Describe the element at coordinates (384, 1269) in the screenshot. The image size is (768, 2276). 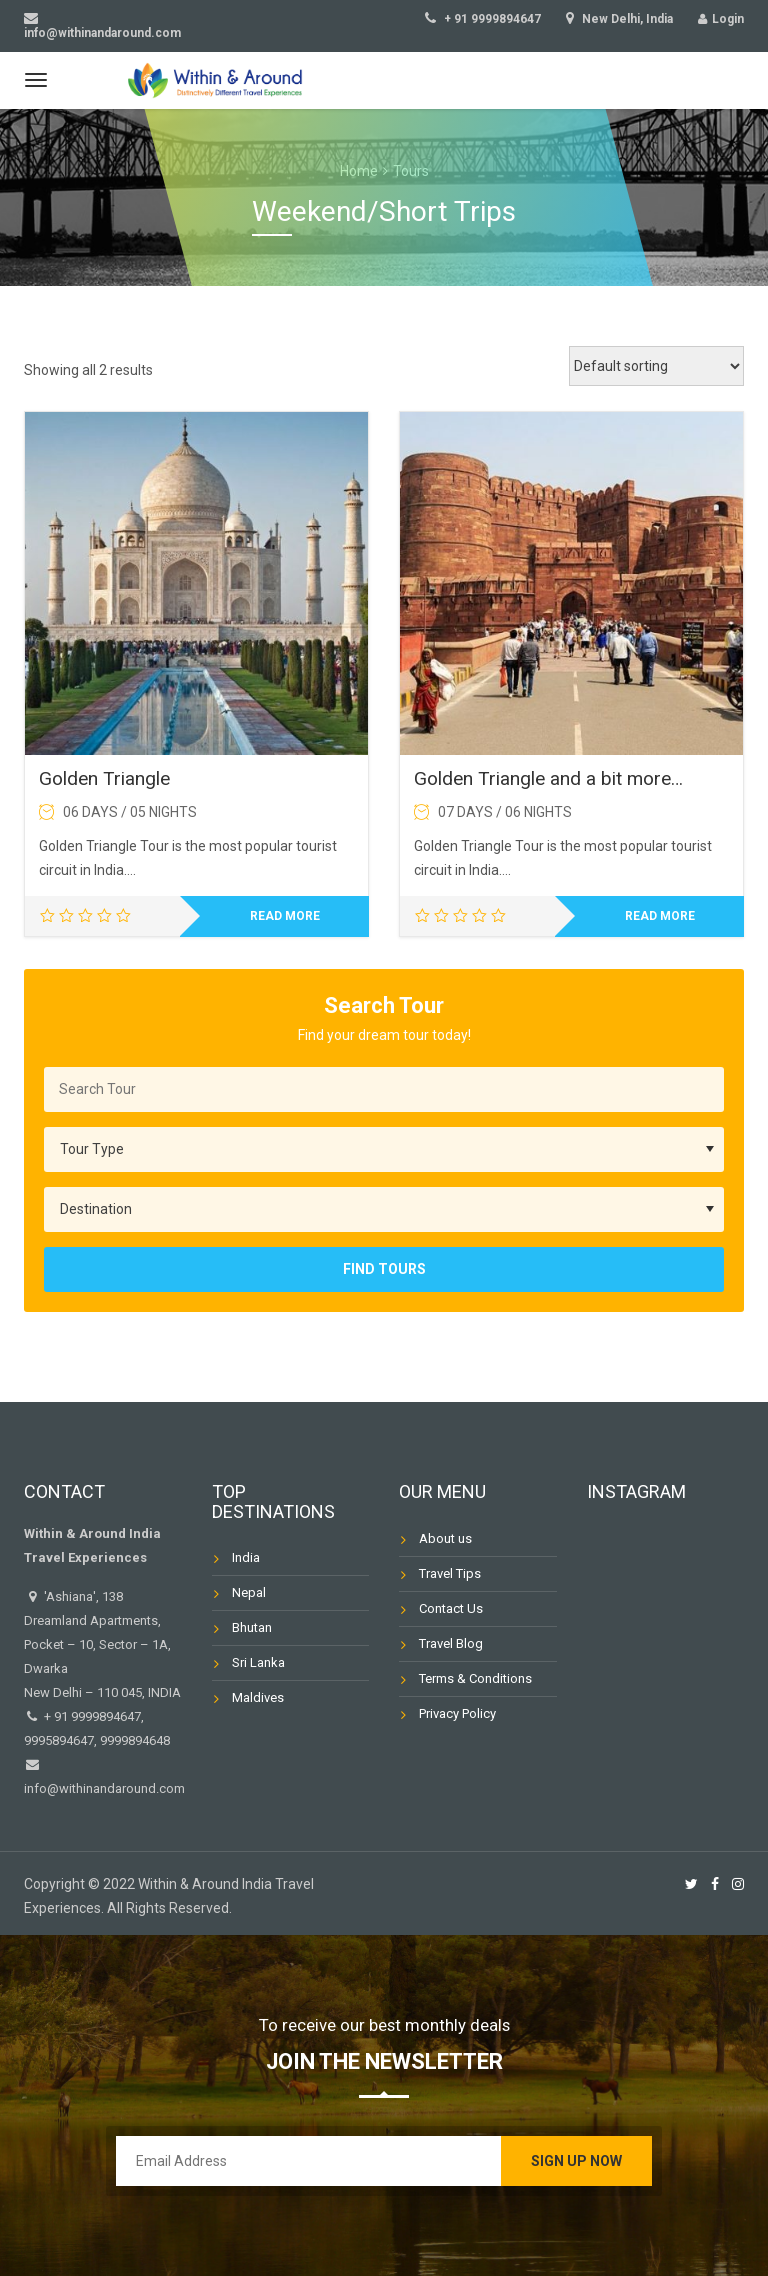
I see `Find Tours` at that location.